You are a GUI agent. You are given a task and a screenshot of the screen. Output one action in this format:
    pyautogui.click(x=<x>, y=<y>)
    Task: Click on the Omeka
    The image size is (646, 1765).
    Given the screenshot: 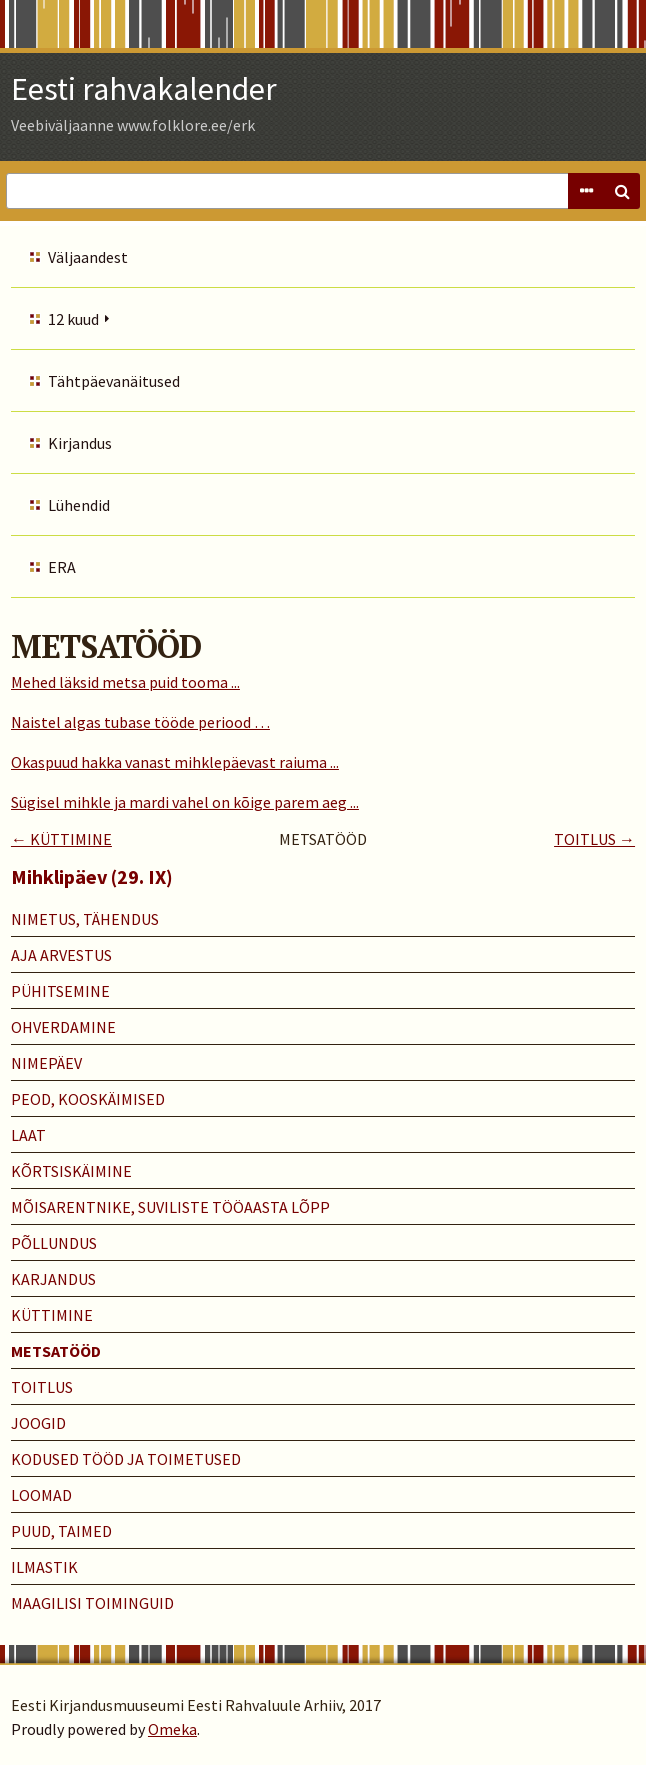 What is the action you would take?
    pyautogui.click(x=172, y=1729)
    